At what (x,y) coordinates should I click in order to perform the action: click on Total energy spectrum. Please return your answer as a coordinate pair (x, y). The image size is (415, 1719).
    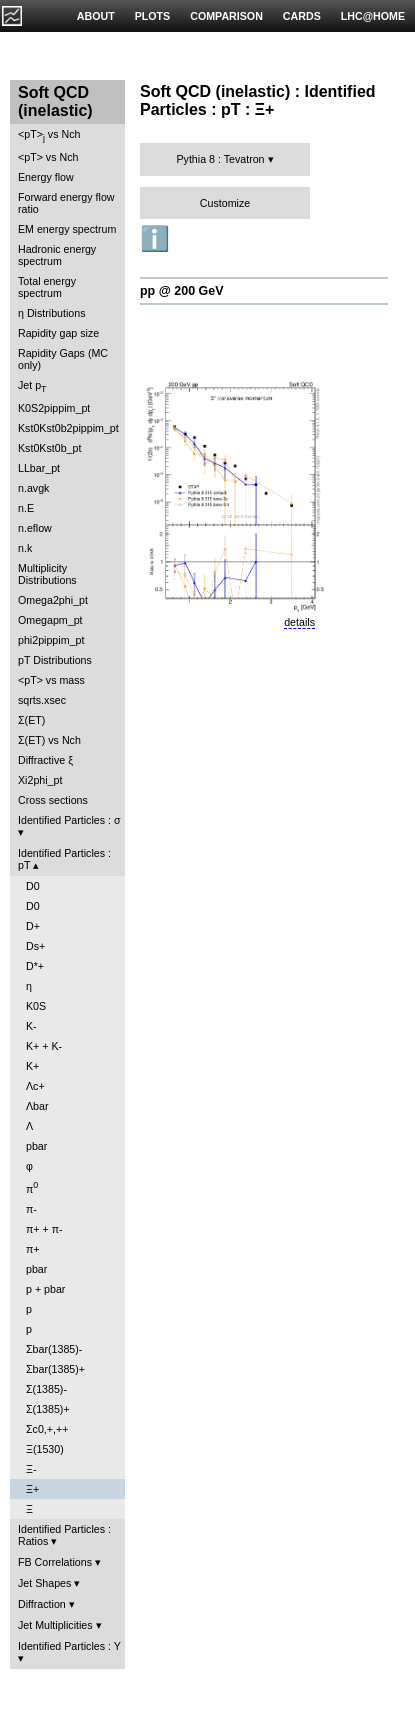
    Looking at the image, I should click on (47, 287).